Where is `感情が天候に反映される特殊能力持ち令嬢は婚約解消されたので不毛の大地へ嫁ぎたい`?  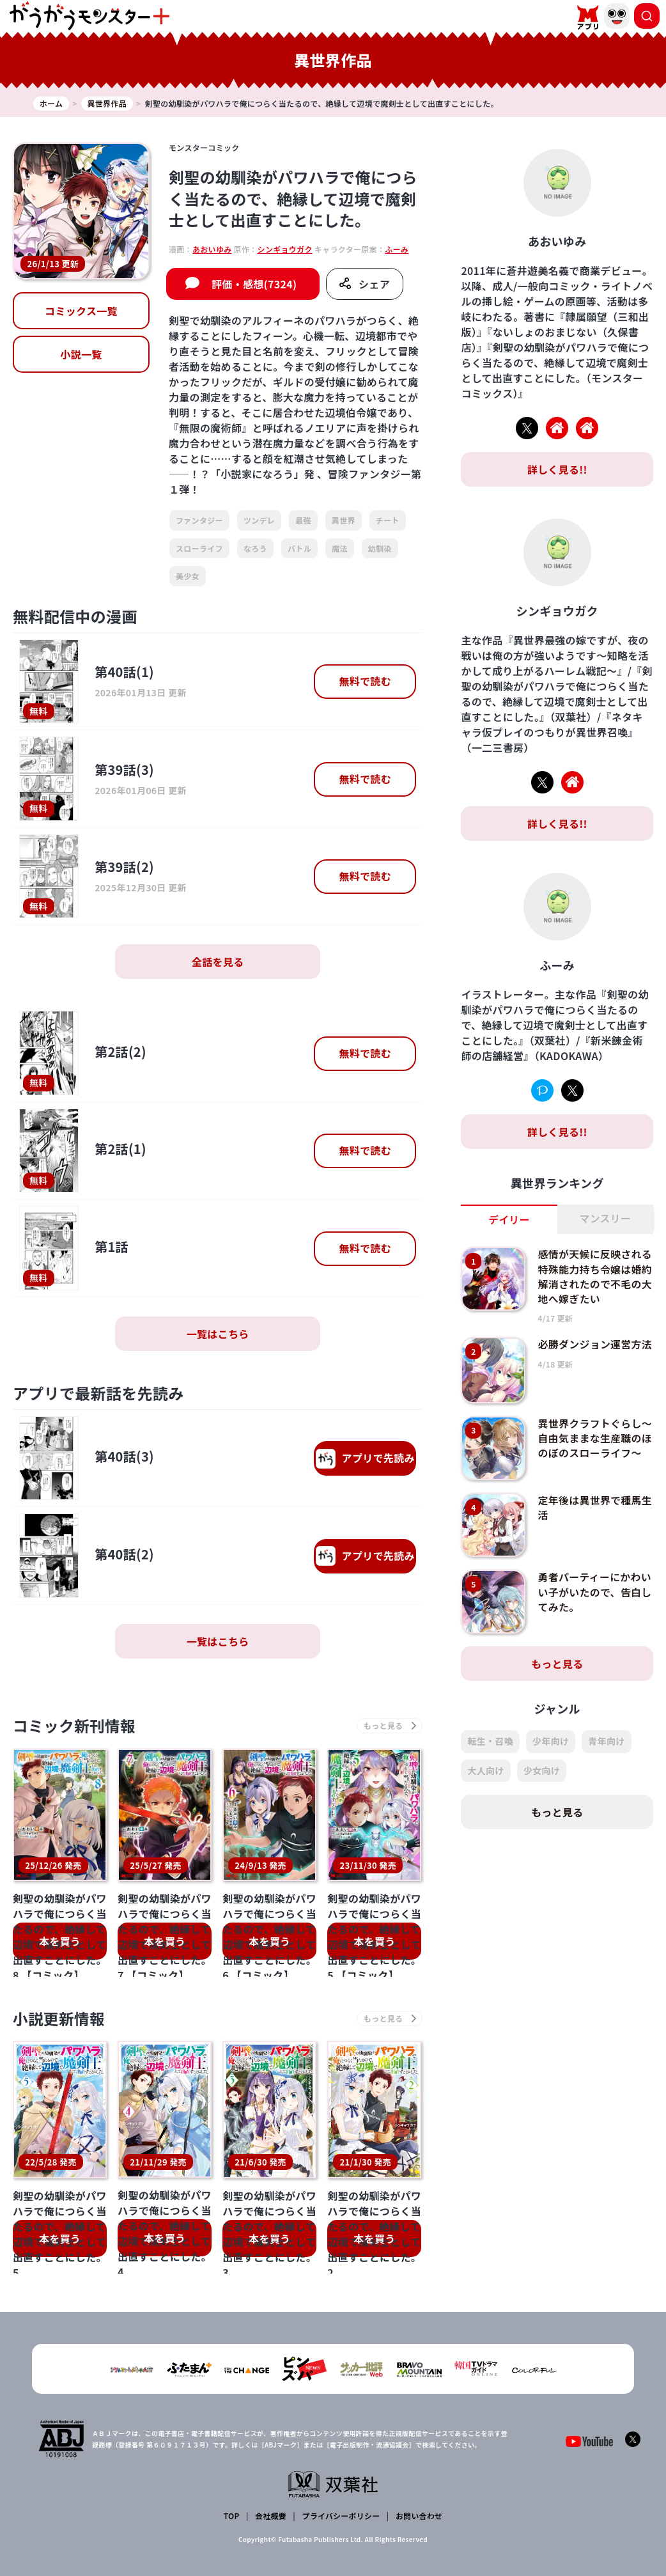 感情が天候に反映される特殊能力持ち令嬢は婚約解消されたので不毛の大地へ嫁ぎたい is located at coordinates (595, 1275).